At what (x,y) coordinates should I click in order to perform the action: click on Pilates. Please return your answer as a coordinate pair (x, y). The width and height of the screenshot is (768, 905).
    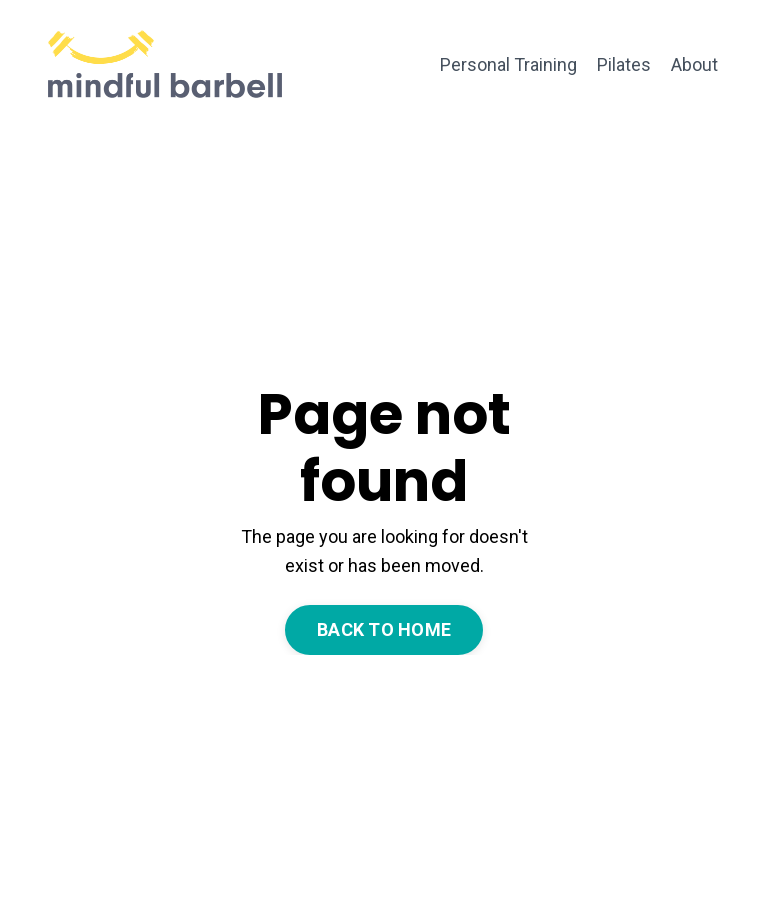
    Looking at the image, I should click on (624, 64).